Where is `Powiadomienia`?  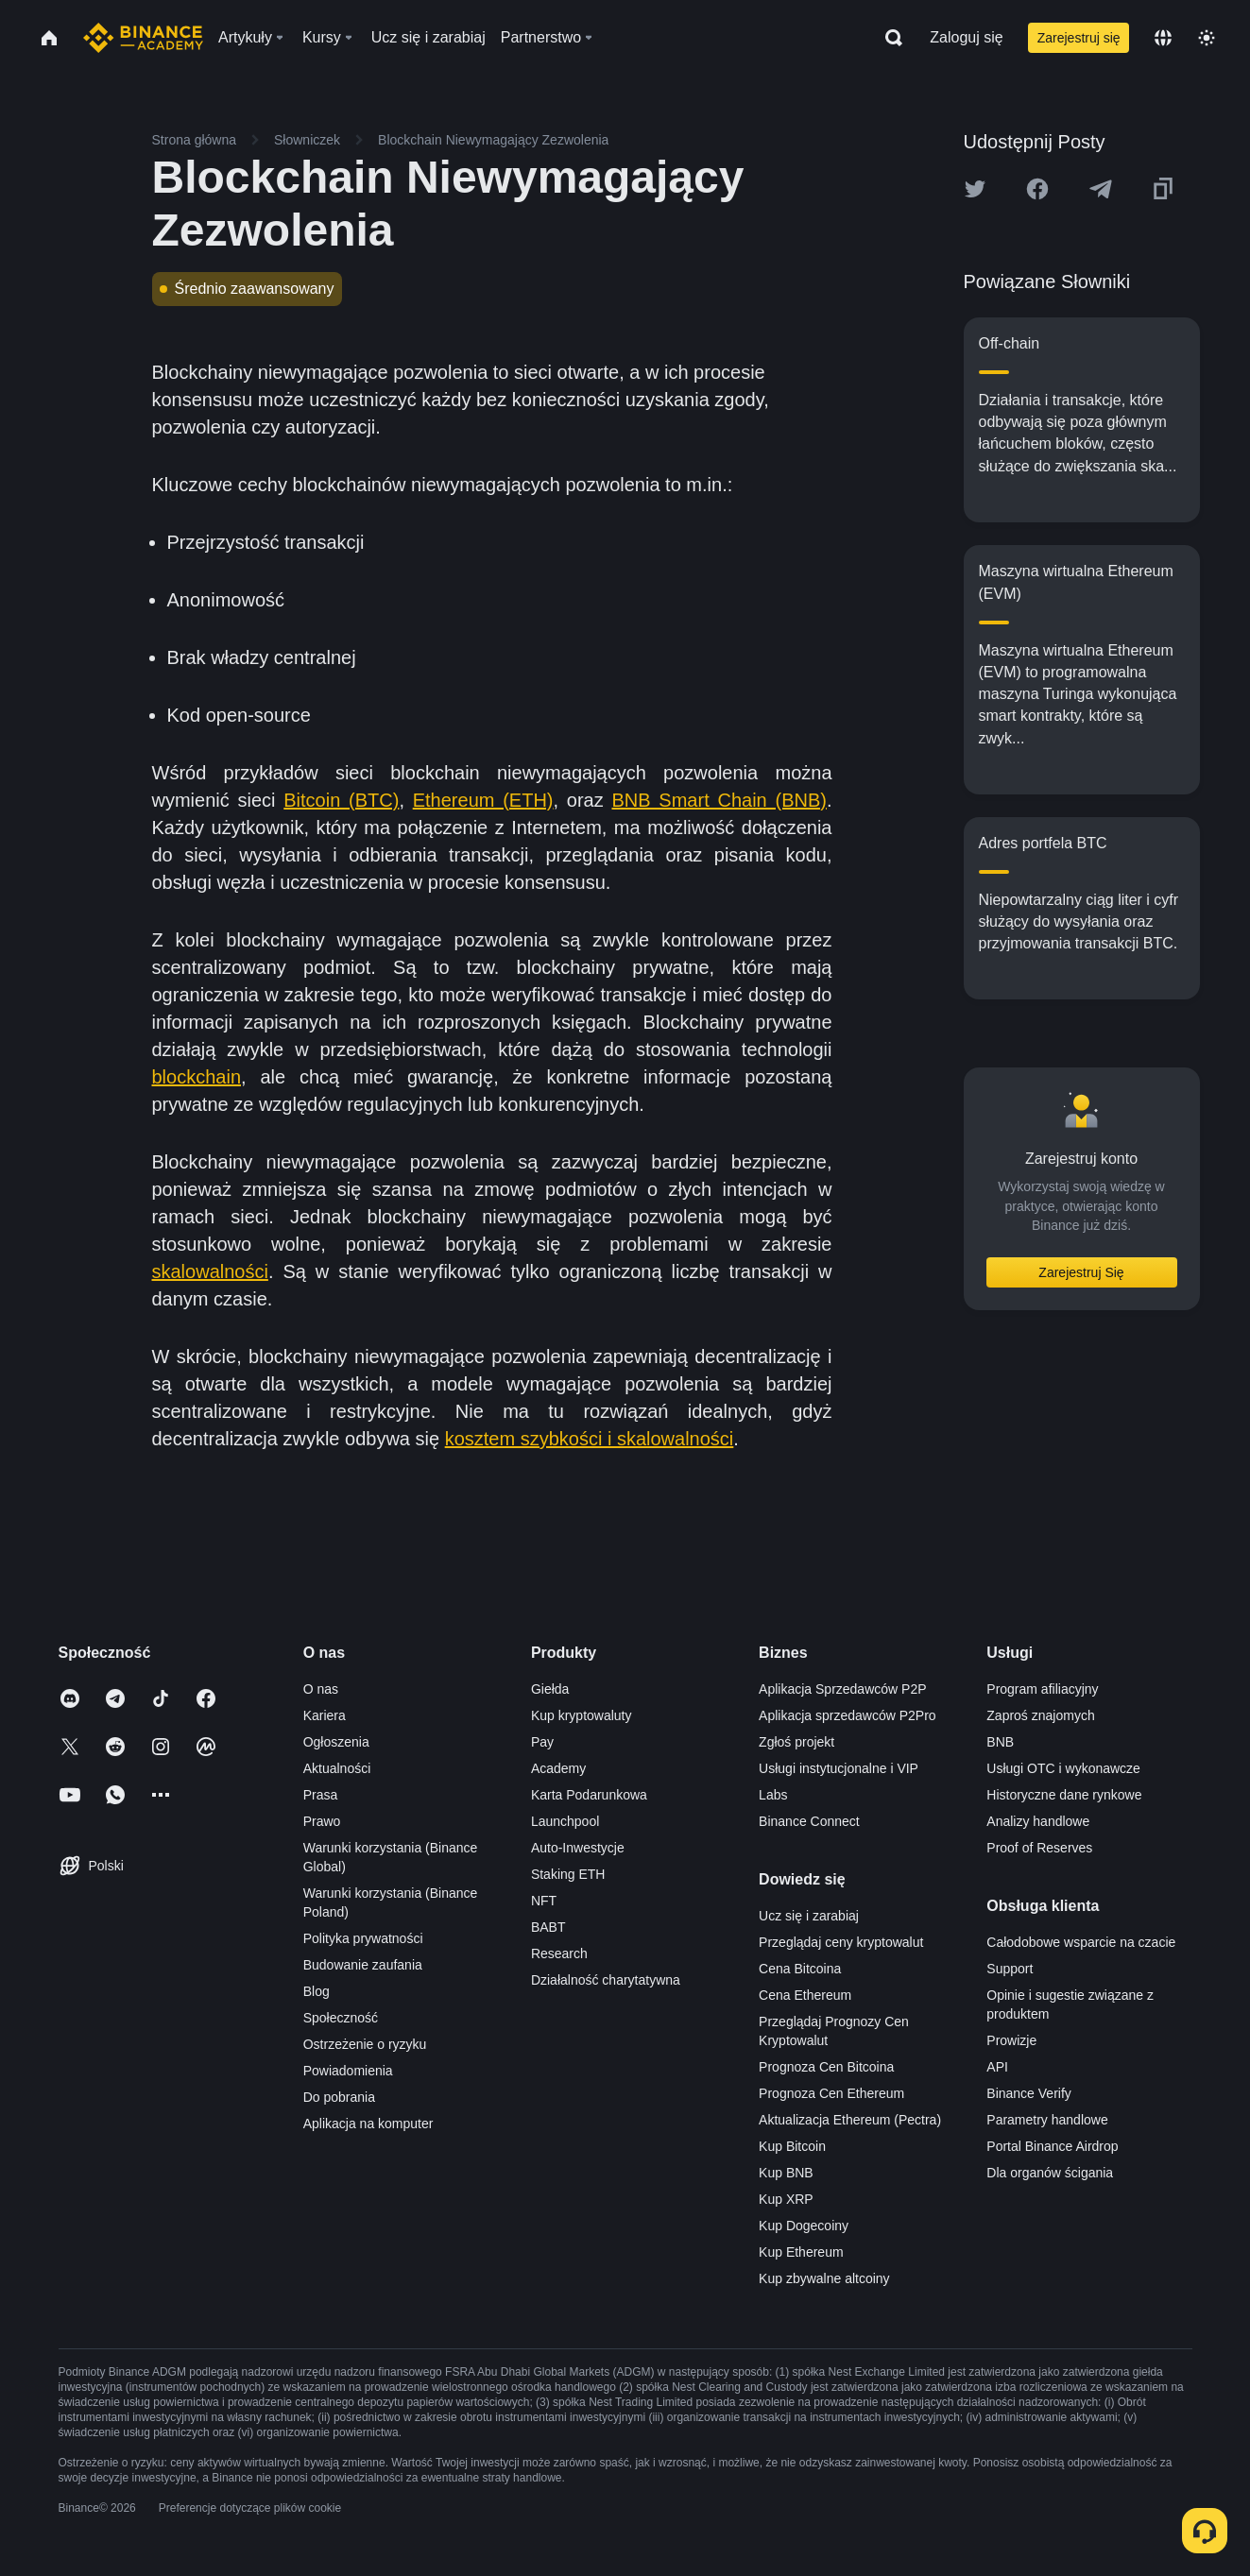 Powiadomienia is located at coordinates (348, 2070).